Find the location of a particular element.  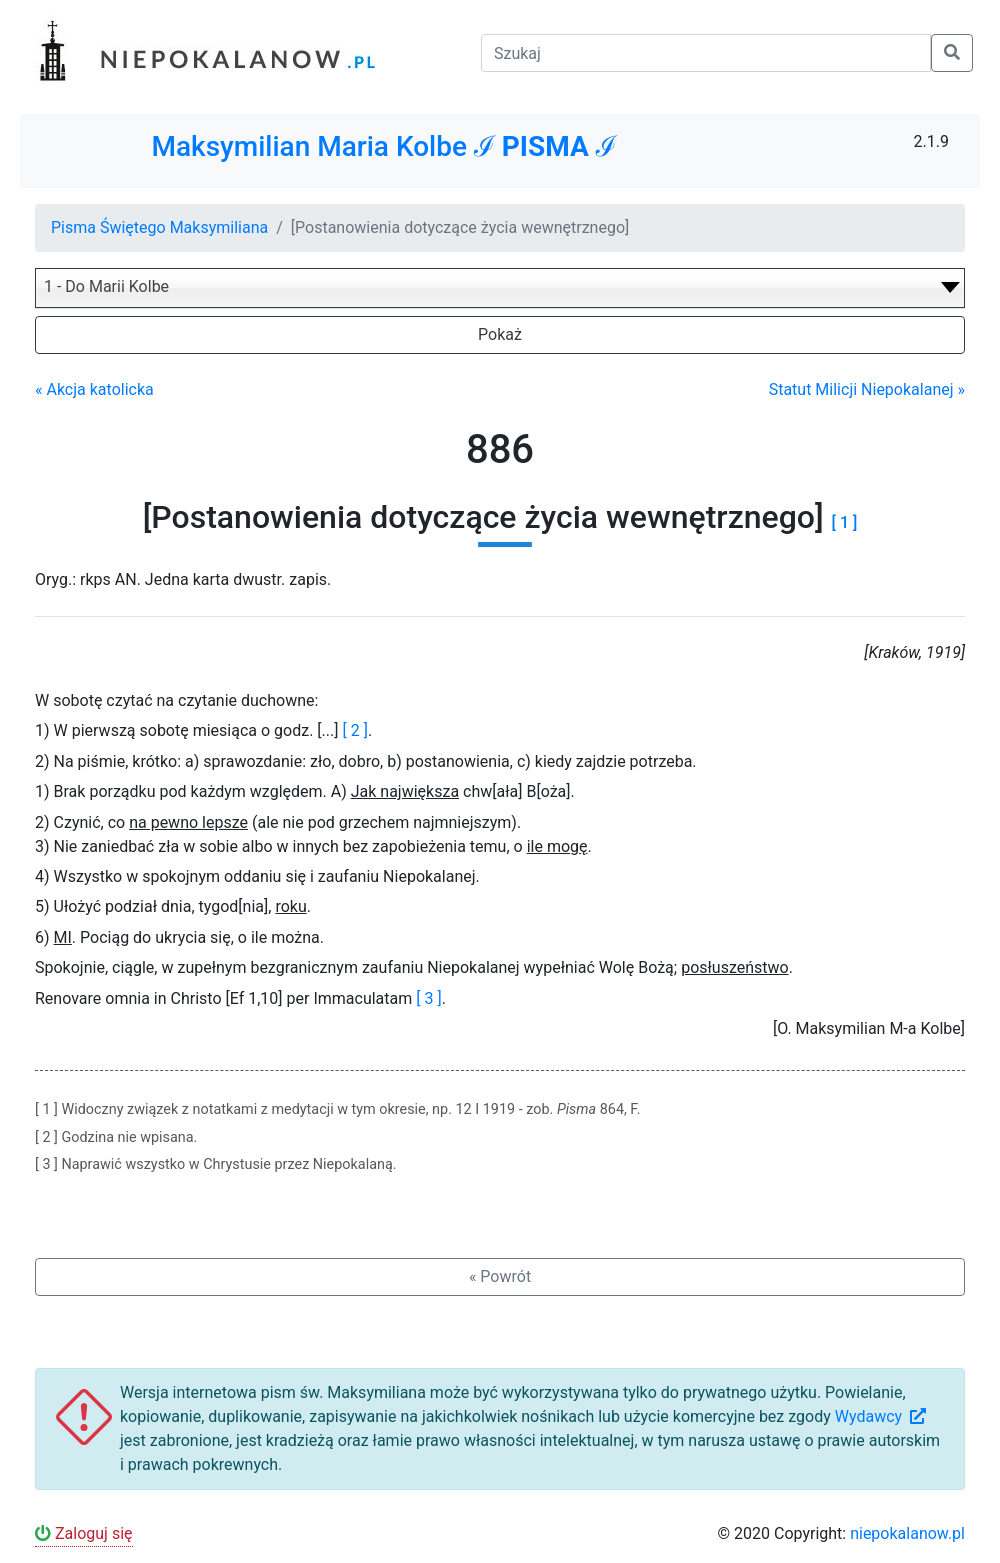

[ 2 ] is located at coordinates (354, 730).